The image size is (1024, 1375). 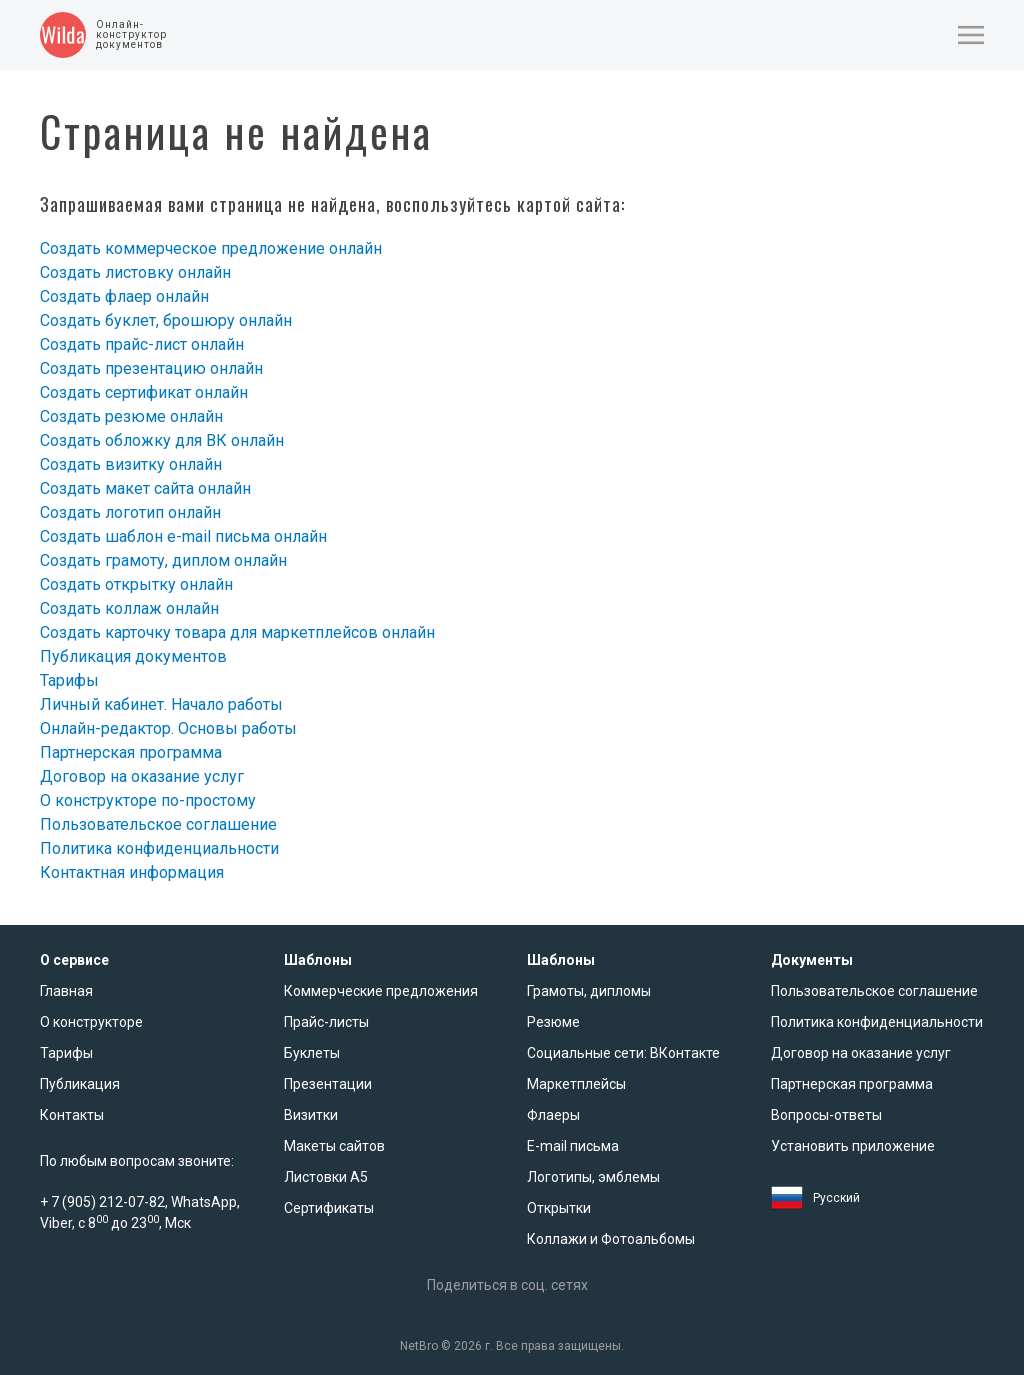 I want to click on Создать шаблон e-mail письма онлайн, so click(x=183, y=536).